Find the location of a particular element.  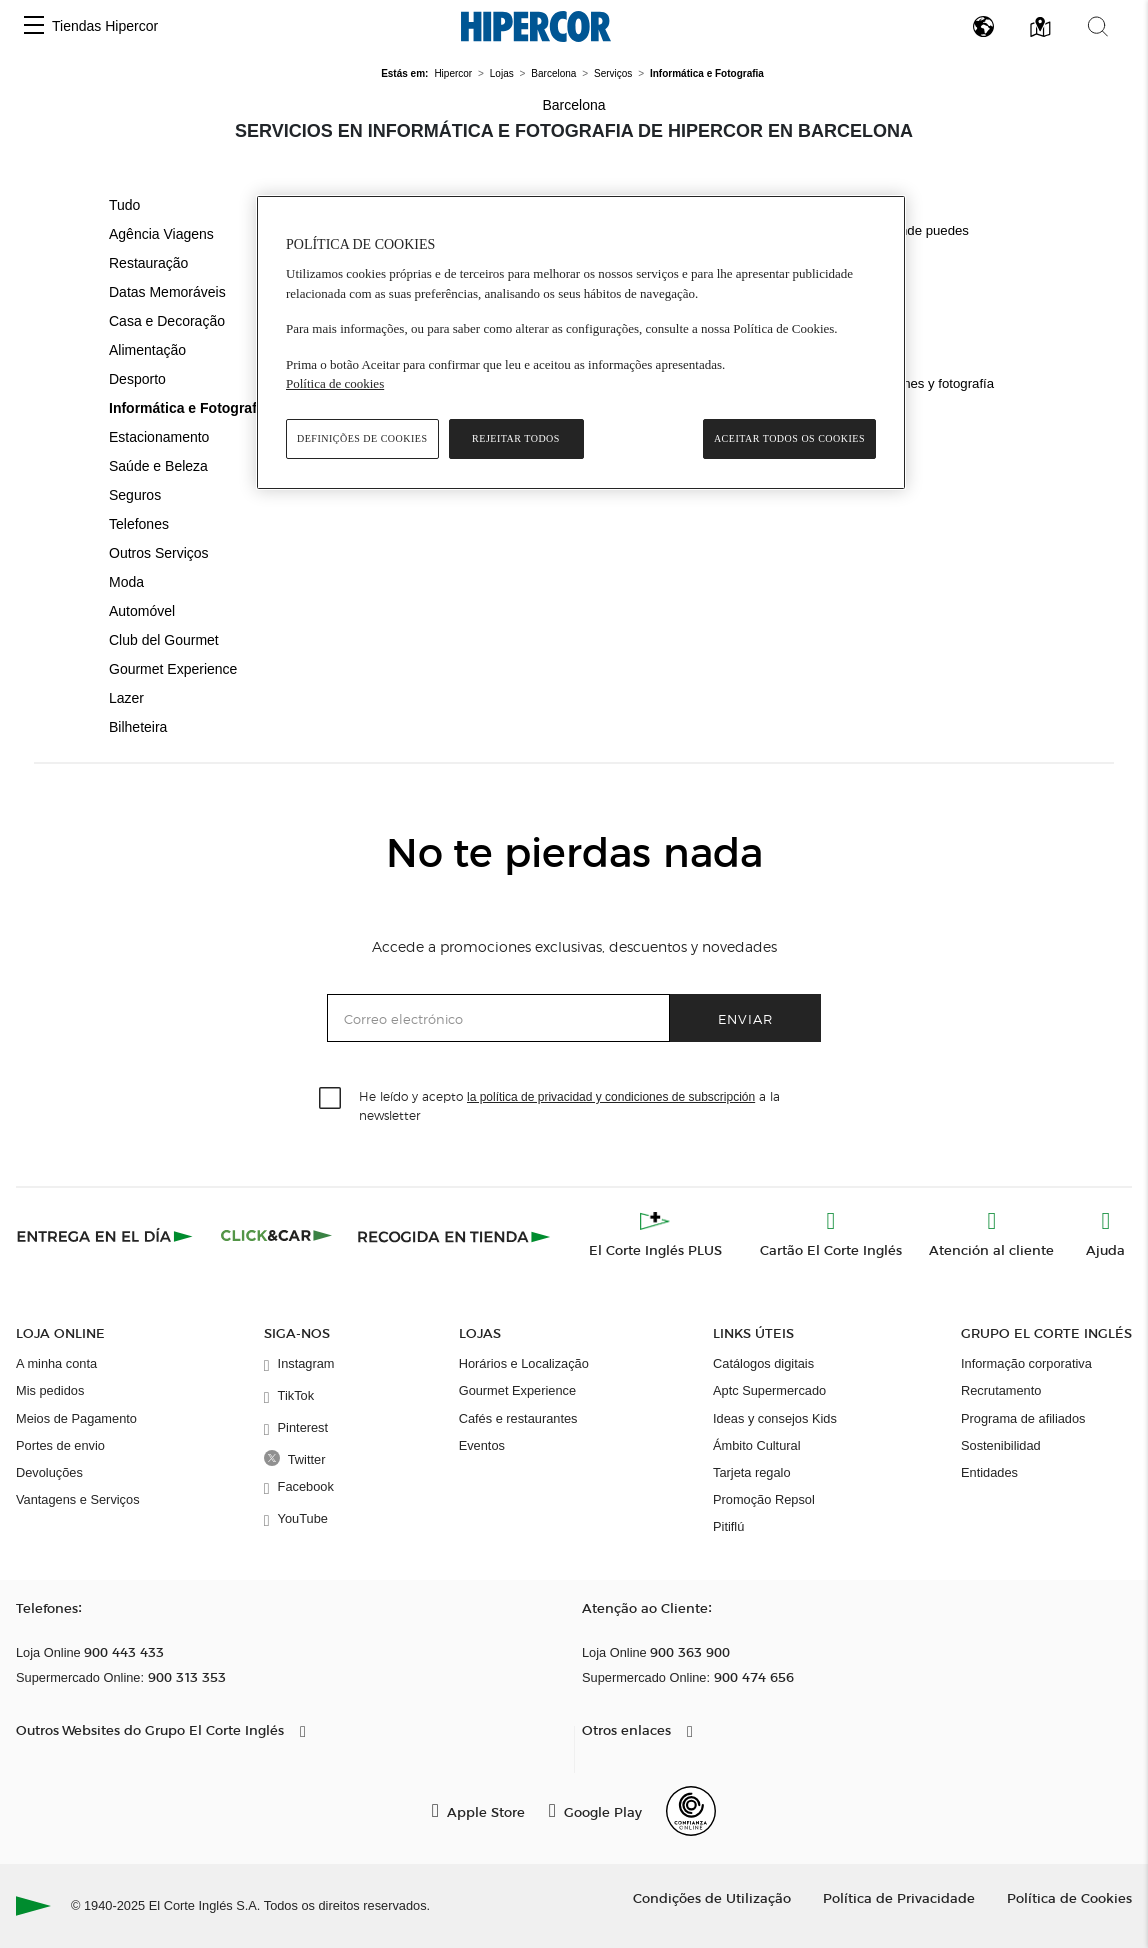

Restauração is located at coordinates (148, 263).